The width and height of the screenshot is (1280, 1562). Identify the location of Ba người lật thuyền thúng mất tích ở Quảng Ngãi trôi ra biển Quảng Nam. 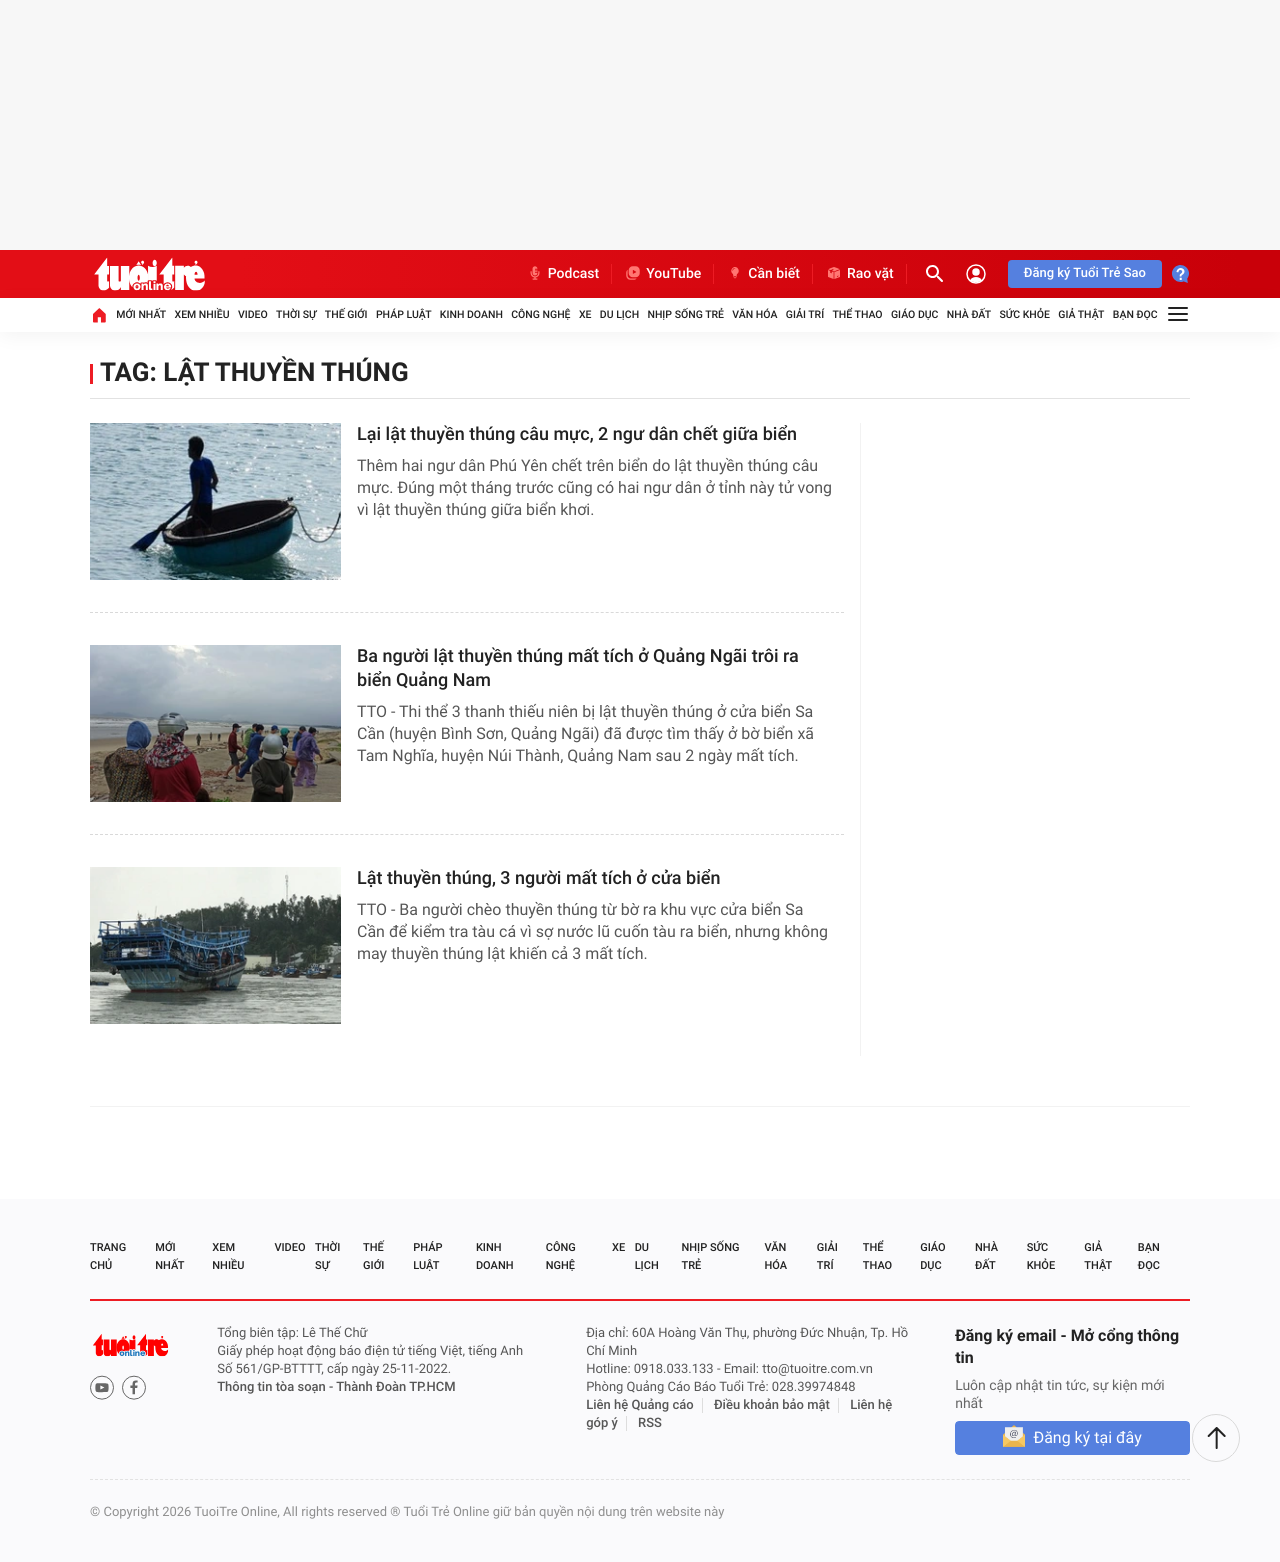
(578, 668).